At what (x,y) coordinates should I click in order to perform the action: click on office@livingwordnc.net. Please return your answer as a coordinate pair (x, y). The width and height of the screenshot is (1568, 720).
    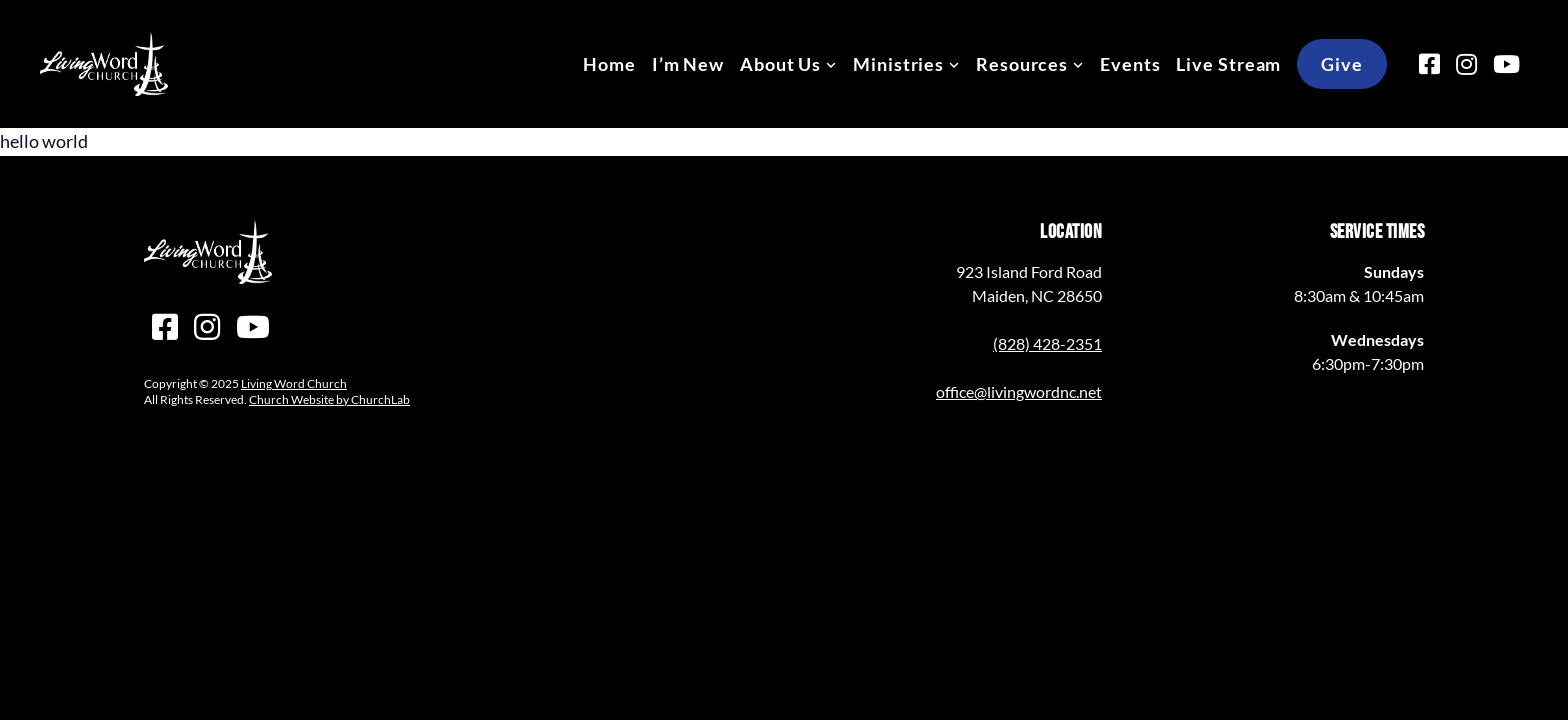
    Looking at the image, I should click on (1019, 391).